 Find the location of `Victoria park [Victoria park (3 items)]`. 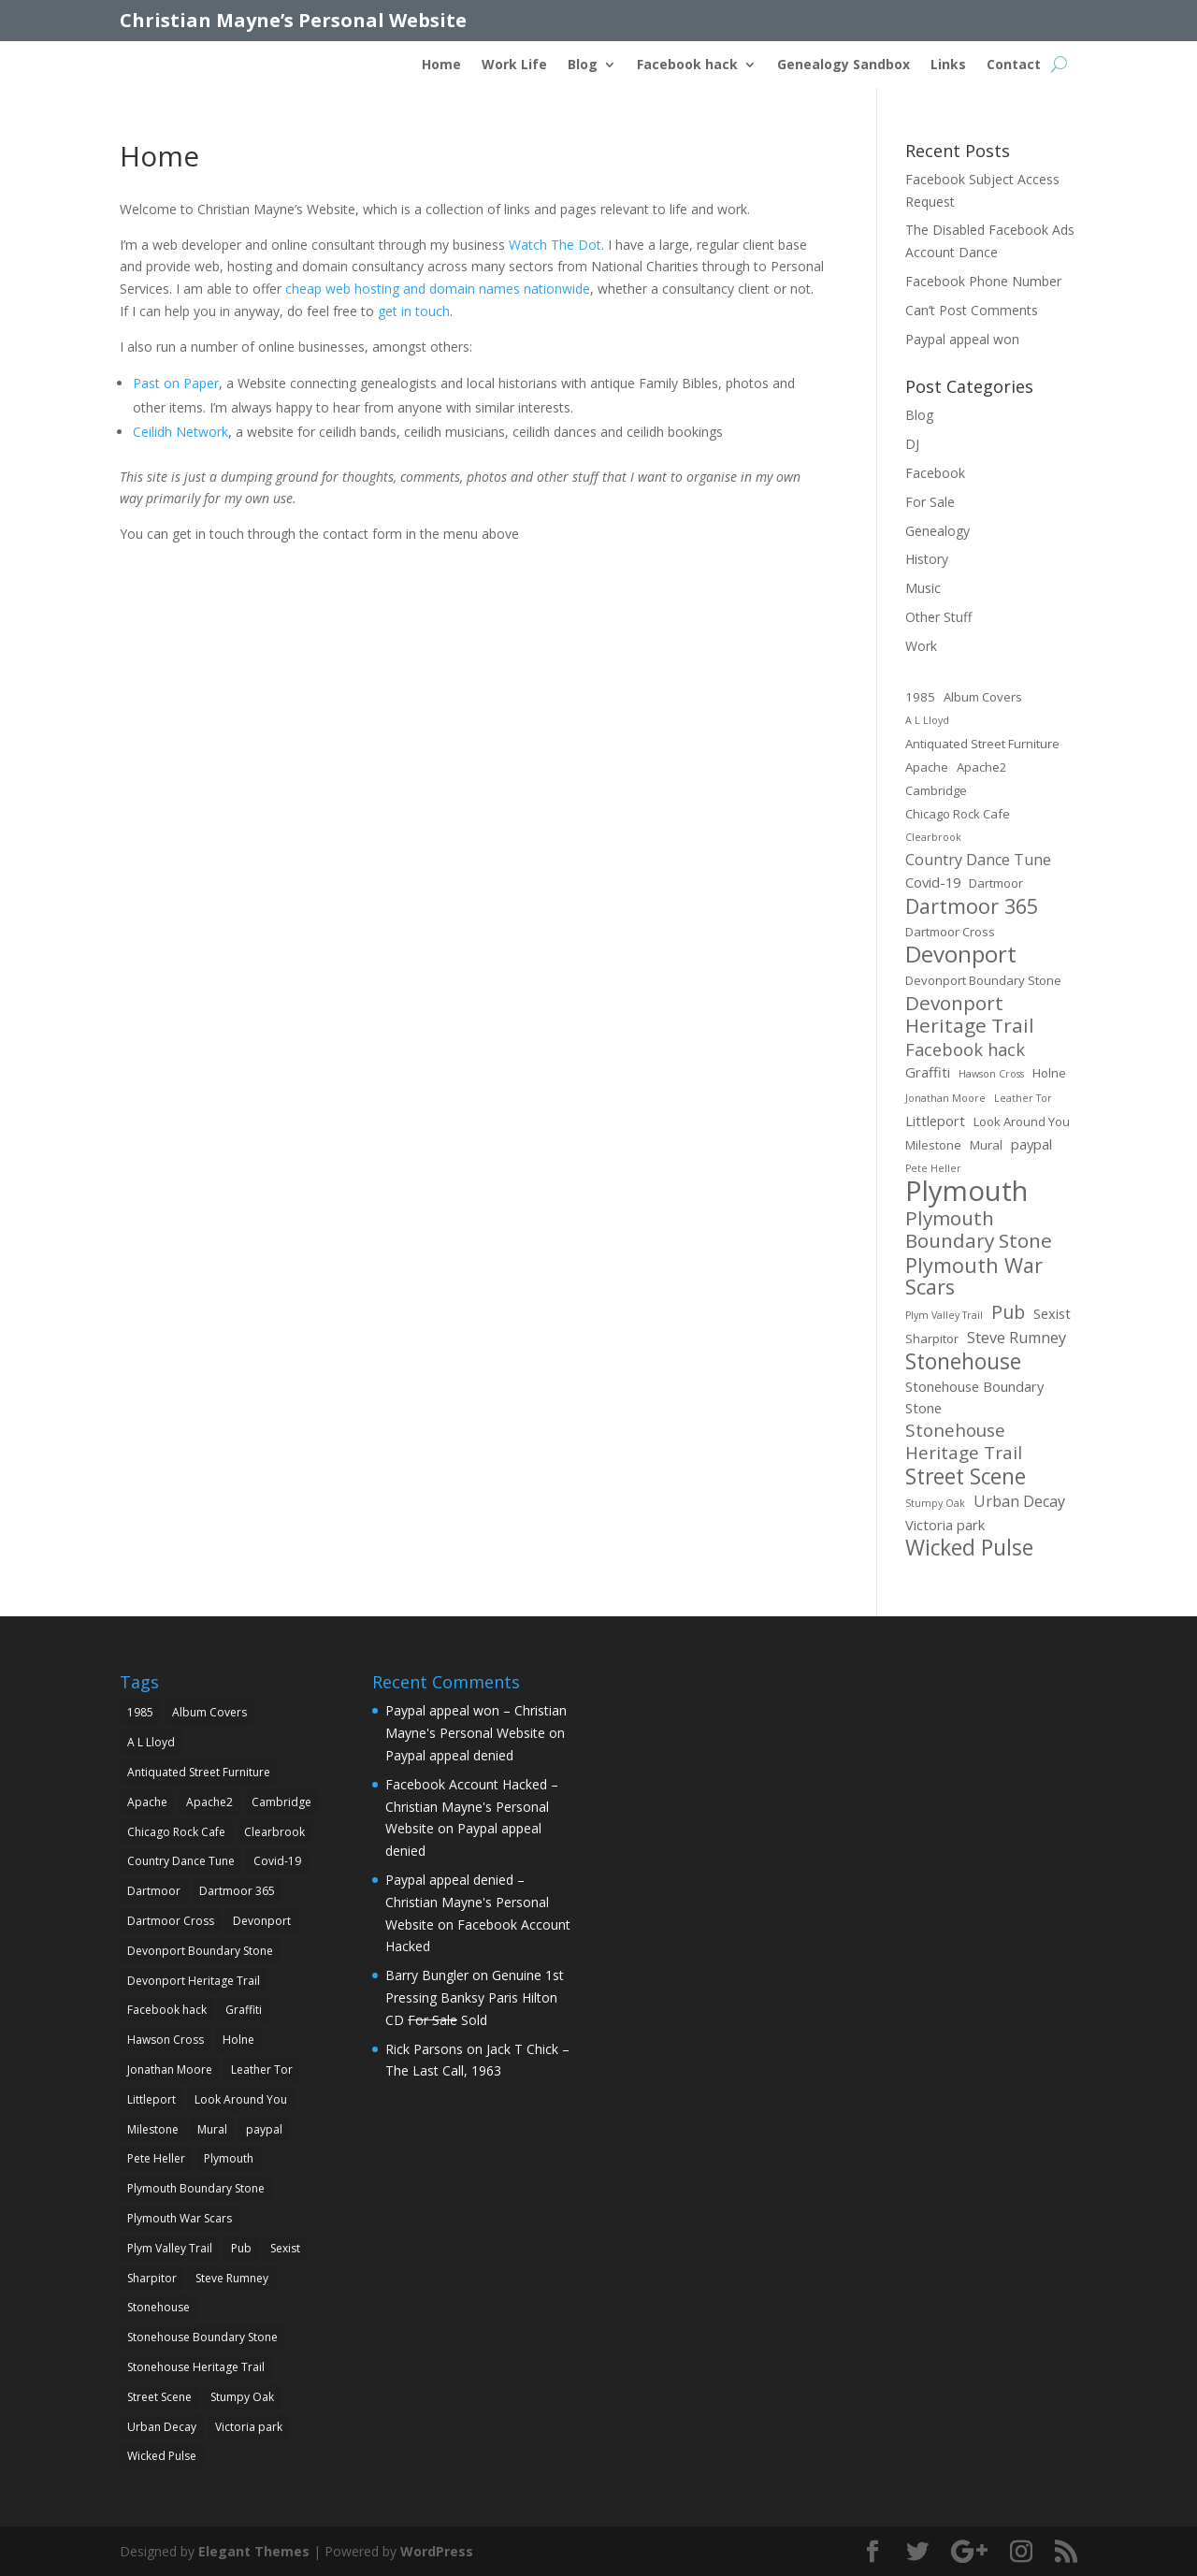

Victoria park [Victoria park (3 items)] is located at coordinates (945, 1524).